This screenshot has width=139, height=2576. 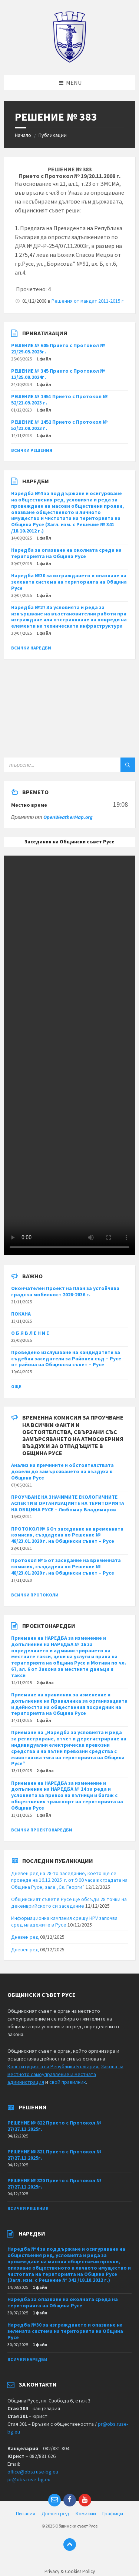 I want to click on Решения от мандат 2011-2015 г, so click(x=87, y=301).